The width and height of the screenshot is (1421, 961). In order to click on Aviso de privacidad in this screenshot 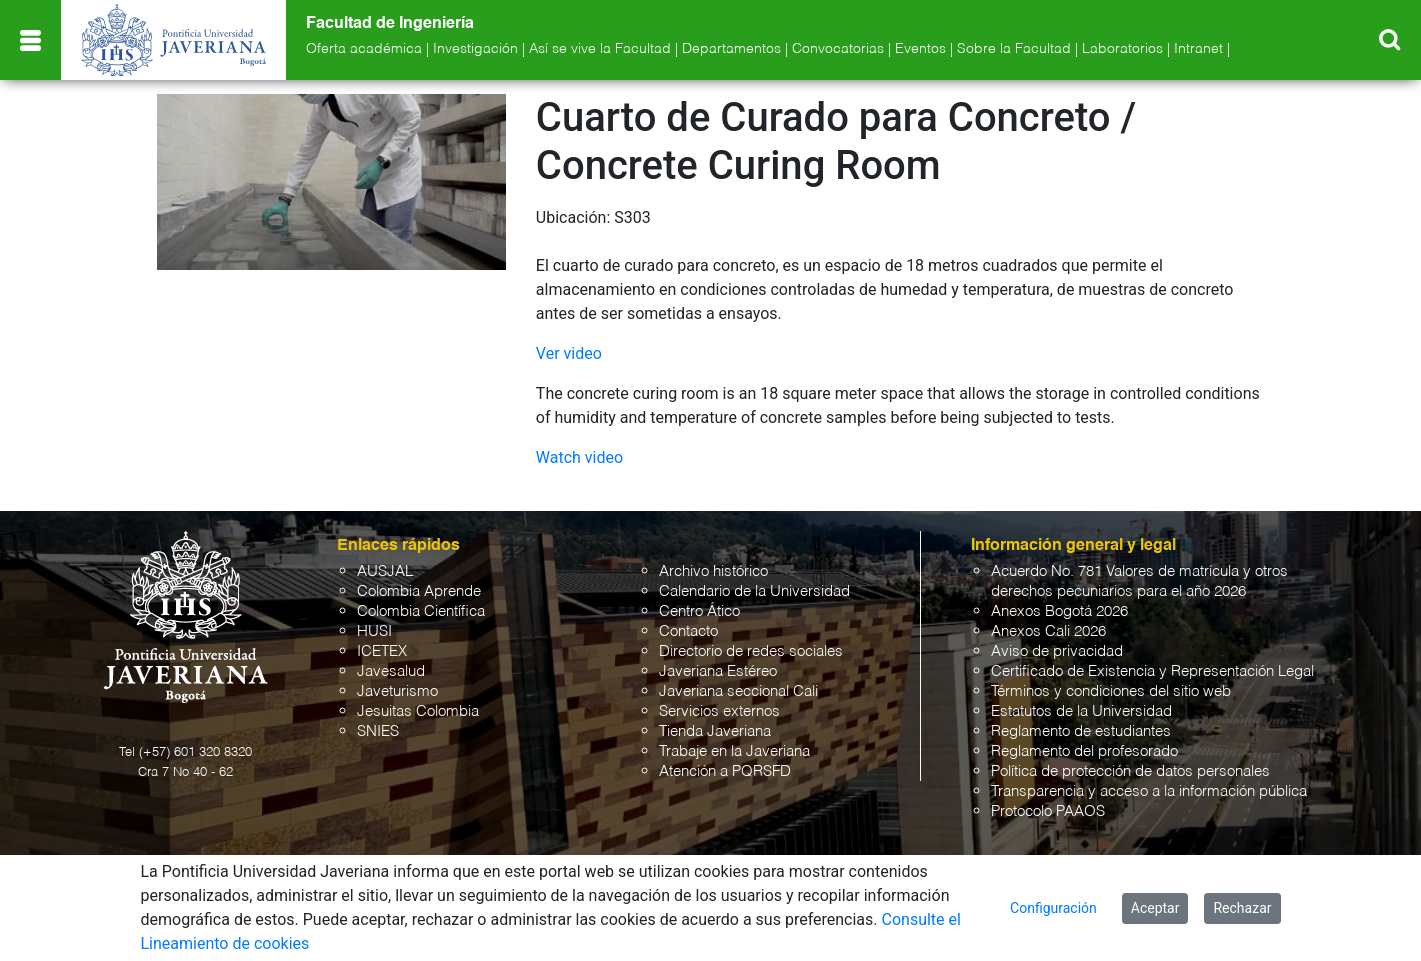, I will do `click(1057, 651)`.